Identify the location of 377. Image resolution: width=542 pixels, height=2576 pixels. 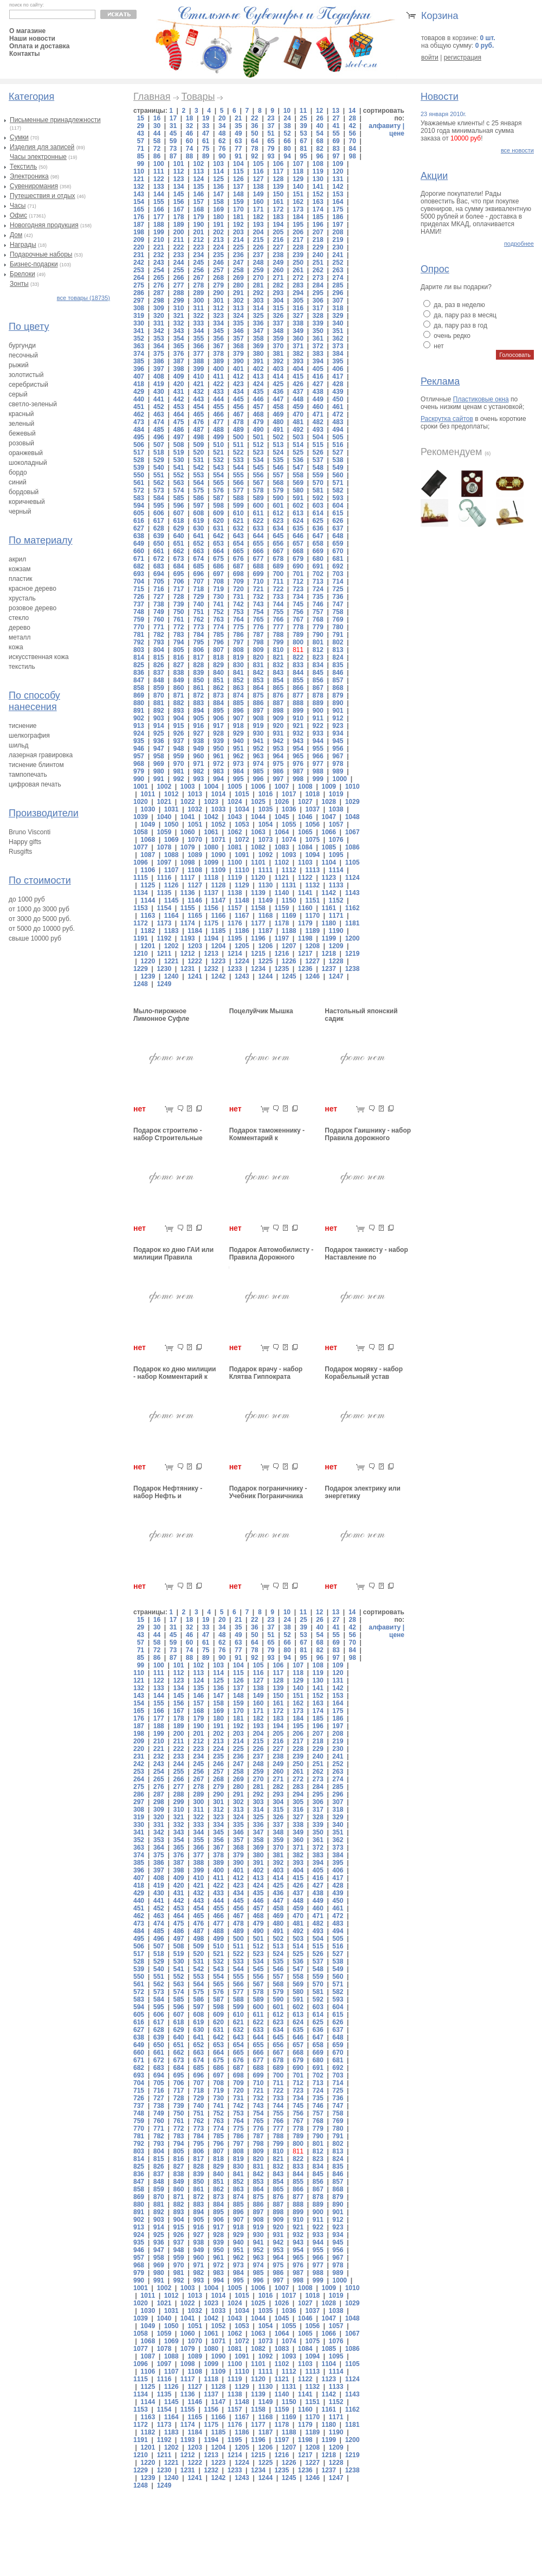
(198, 353).